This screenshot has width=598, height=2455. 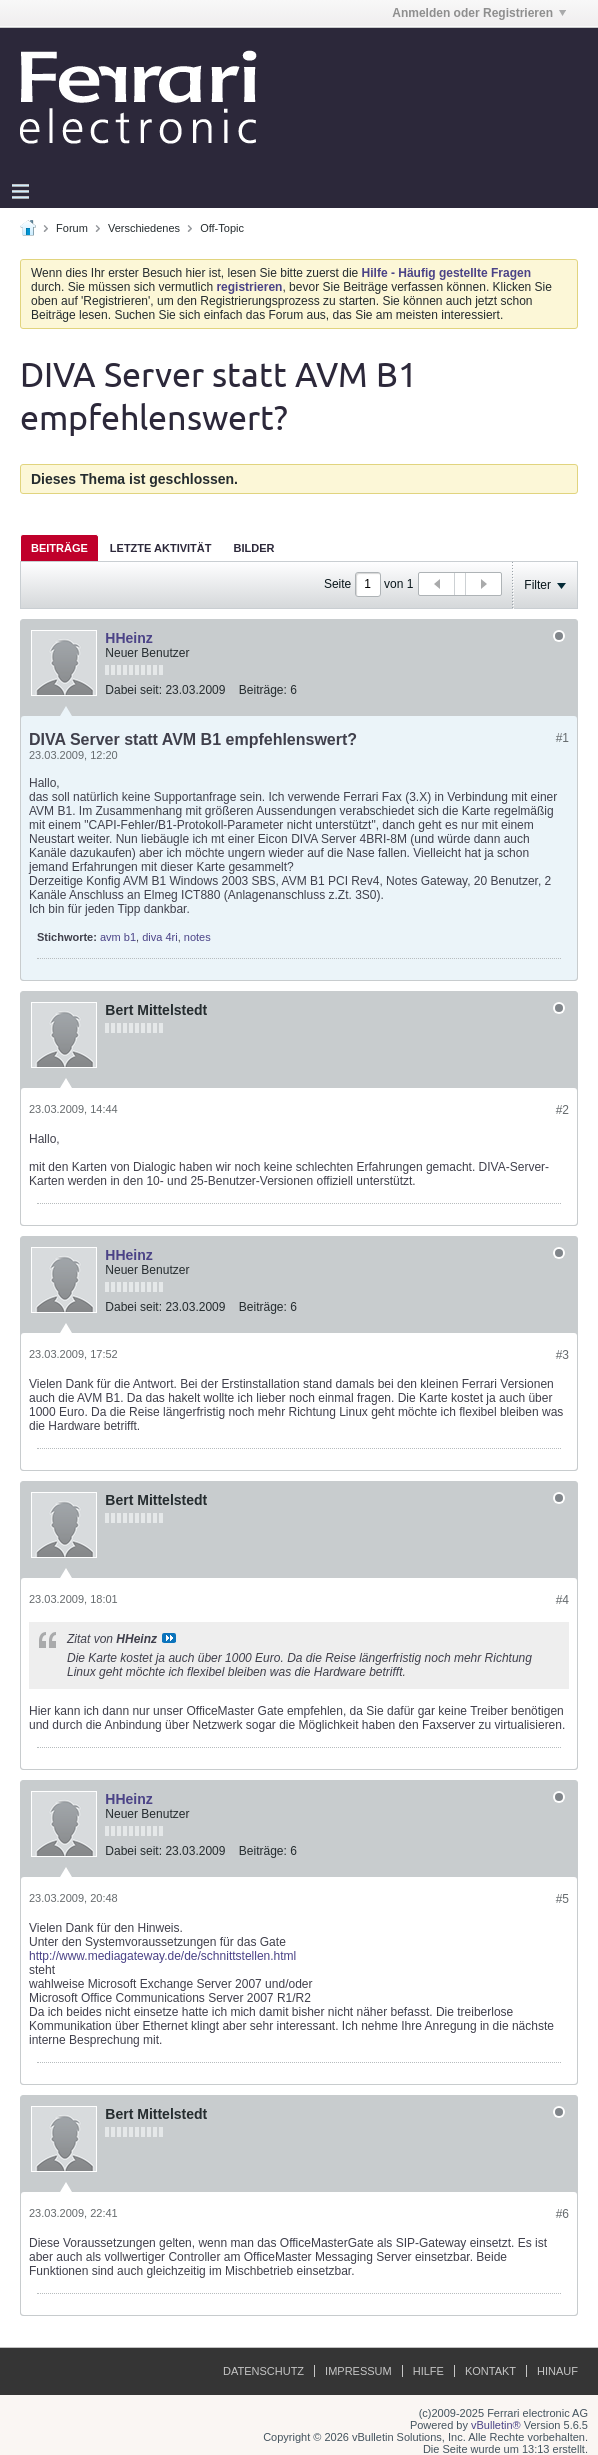 I want to click on Bilder [presentation], so click(x=253, y=548).